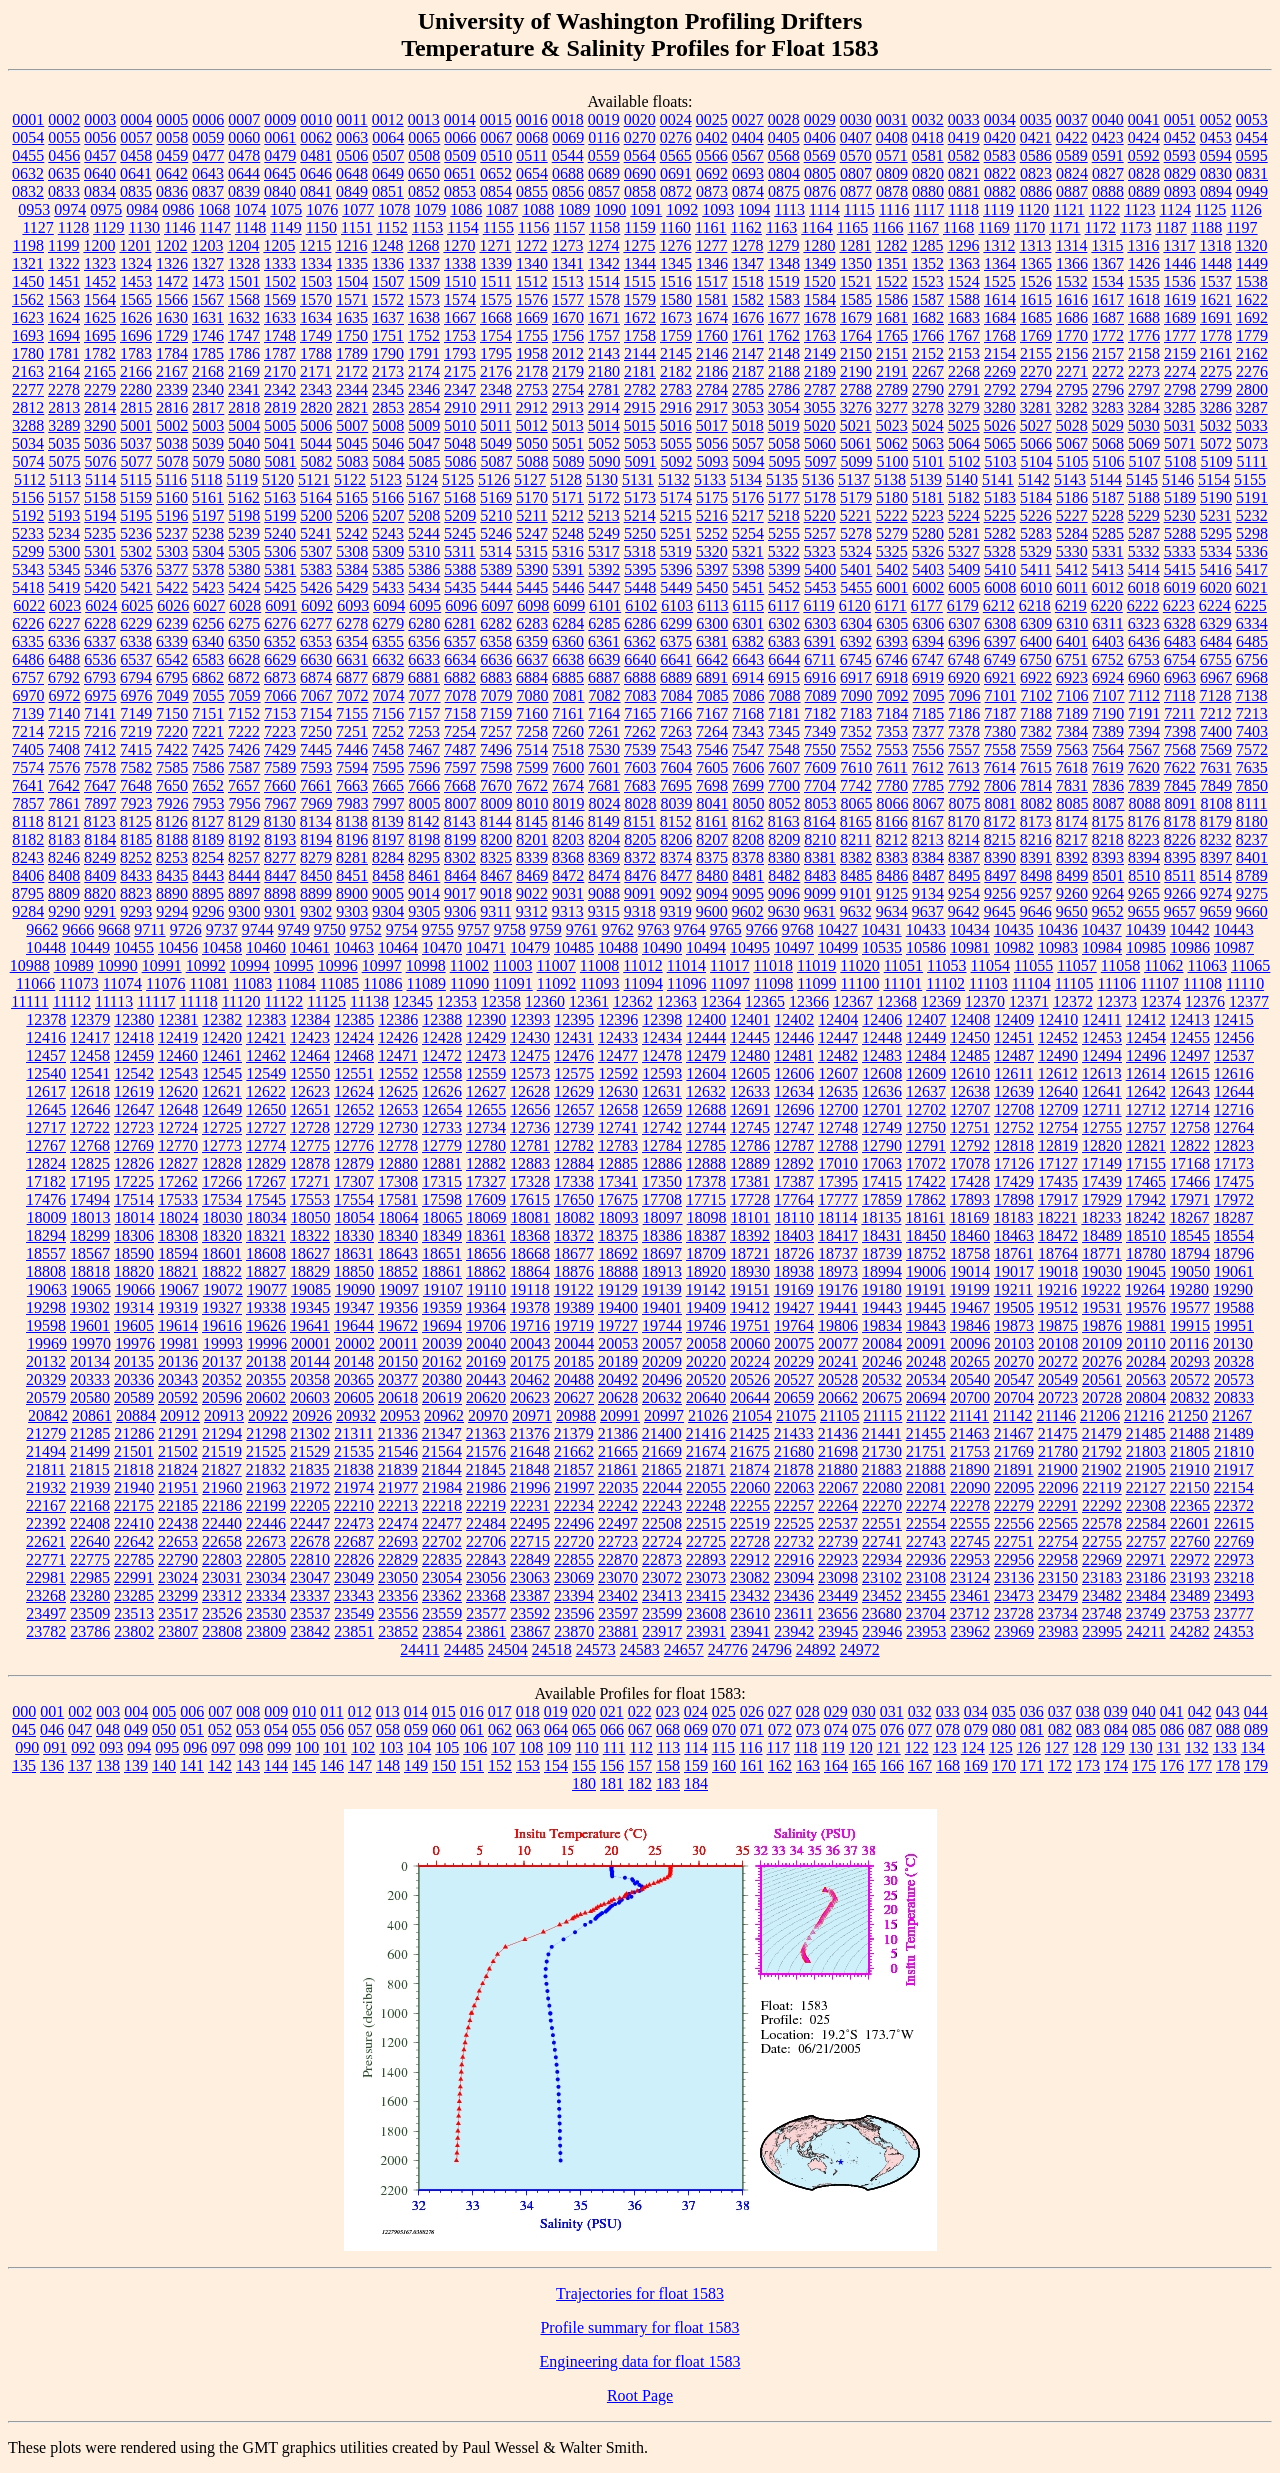 The image size is (1280, 2473). I want to click on 1574, so click(460, 299).